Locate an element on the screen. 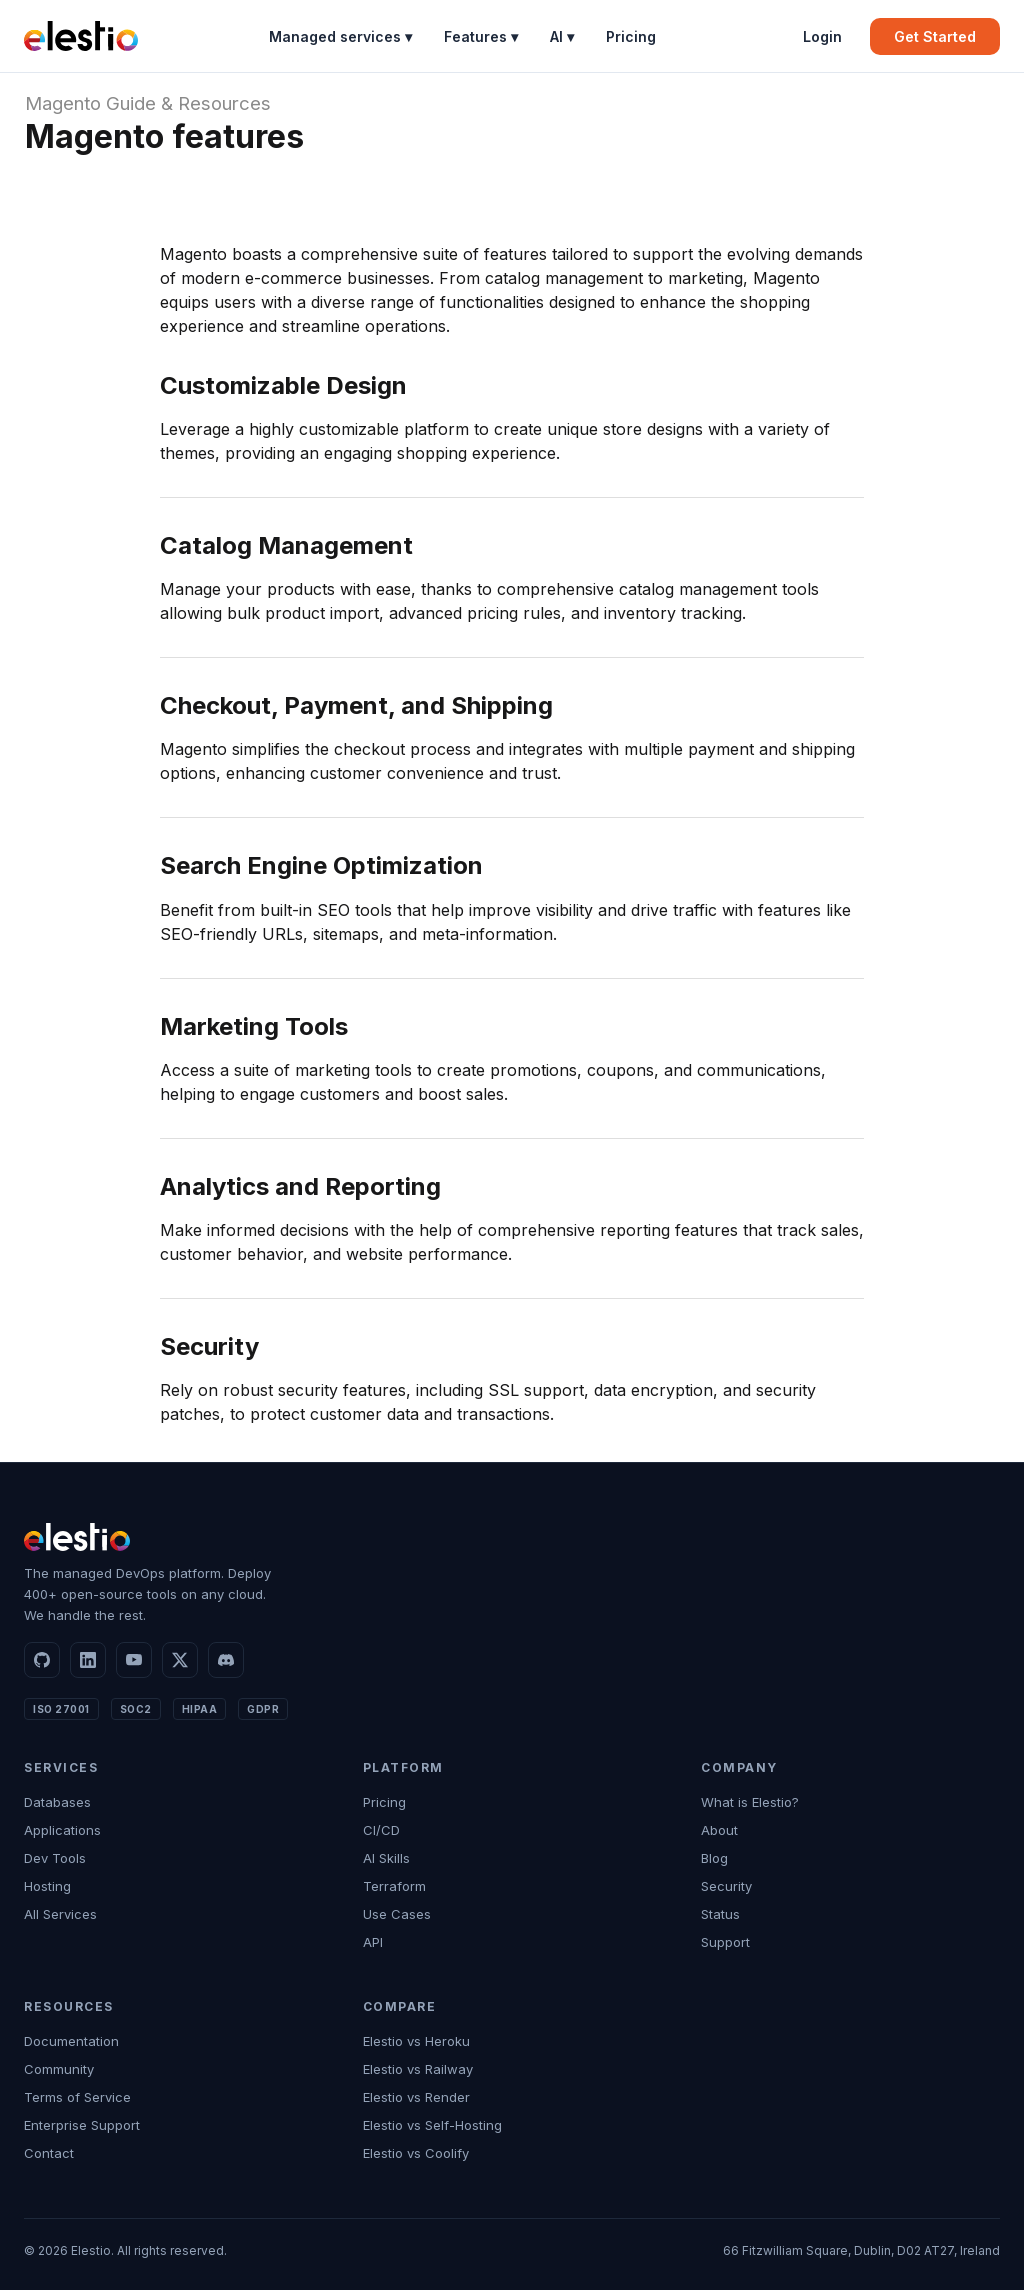 The width and height of the screenshot is (1024, 2290). AI Skills is located at coordinates (386, 1858).